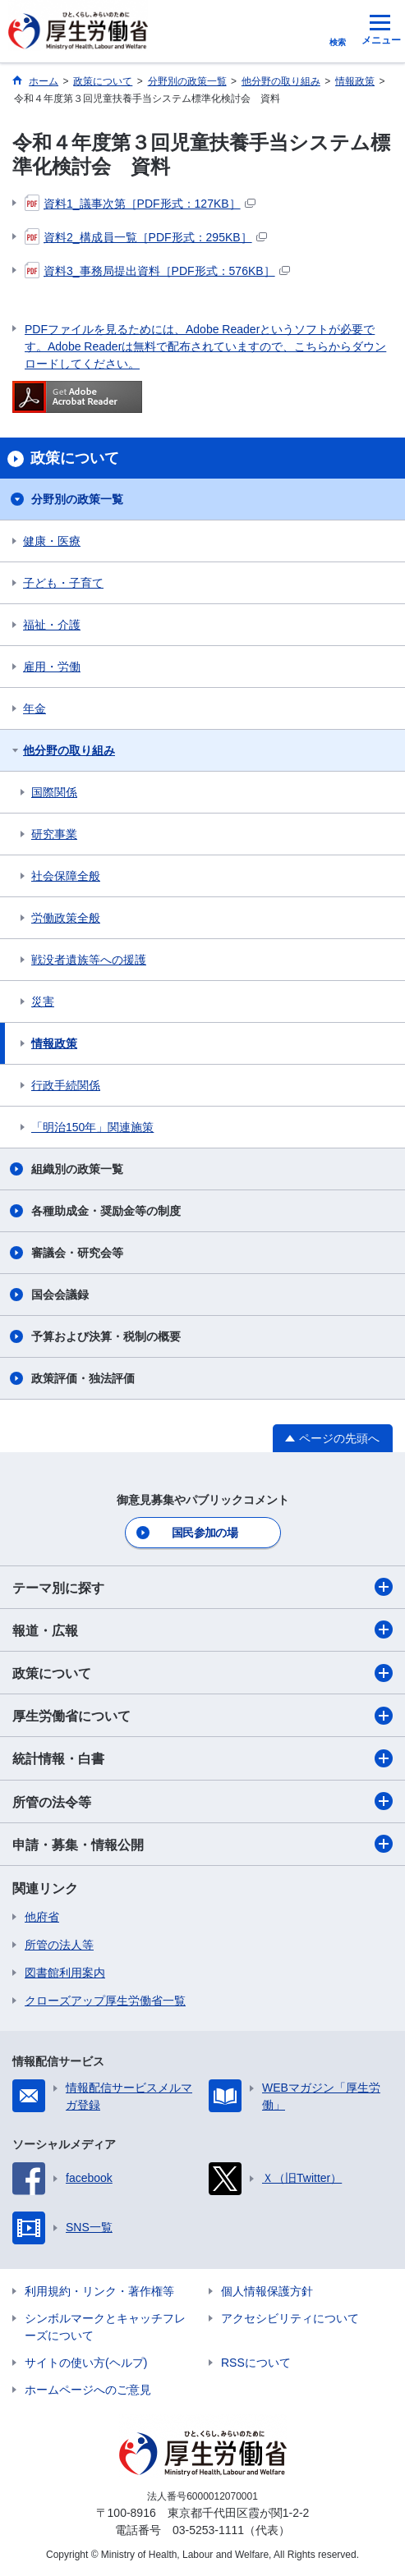 This screenshot has height=2576, width=405. I want to click on 図書館利用案内, so click(65, 1972).